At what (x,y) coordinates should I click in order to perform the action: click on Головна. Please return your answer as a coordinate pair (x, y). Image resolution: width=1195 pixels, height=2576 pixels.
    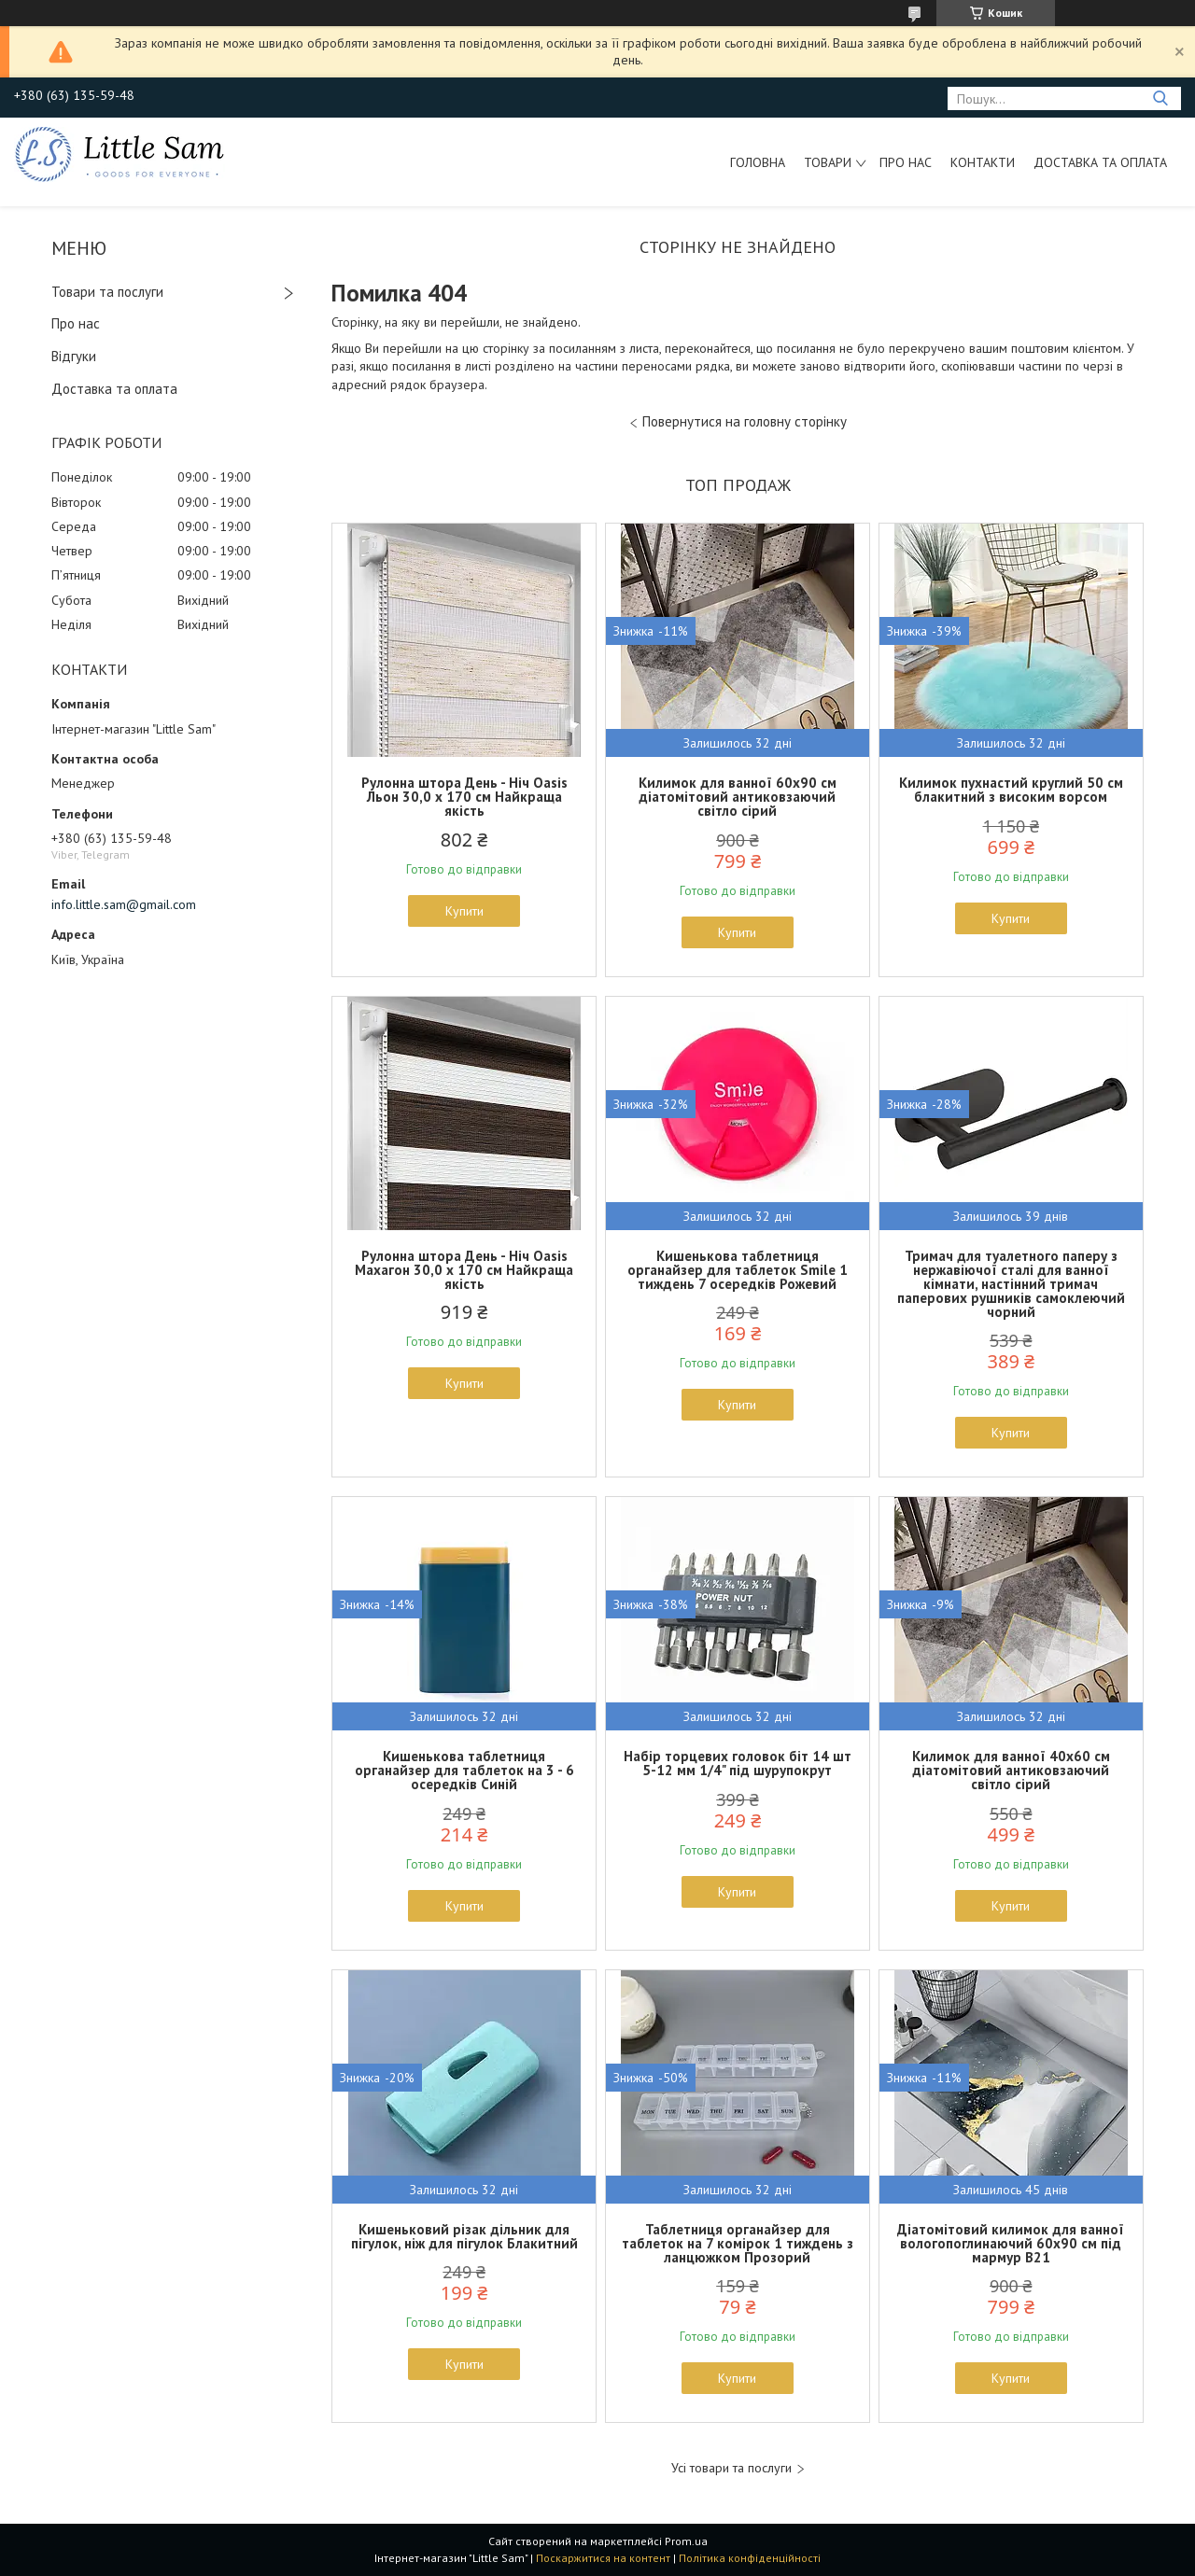
    Looking at the image, I should click on (757, 162).